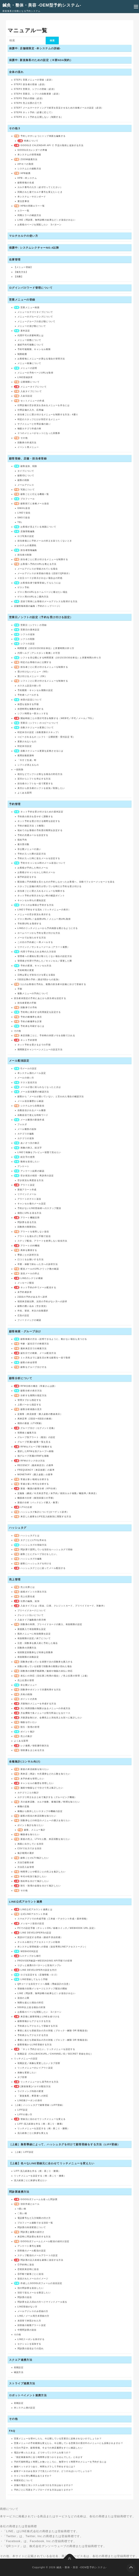 This screenshot has height=2576, width=139. What do you see at coordinates (35, 690) in the screenshot?
I see `予約期限・キャンセル期限の設定` at bounding box center [35, 690].